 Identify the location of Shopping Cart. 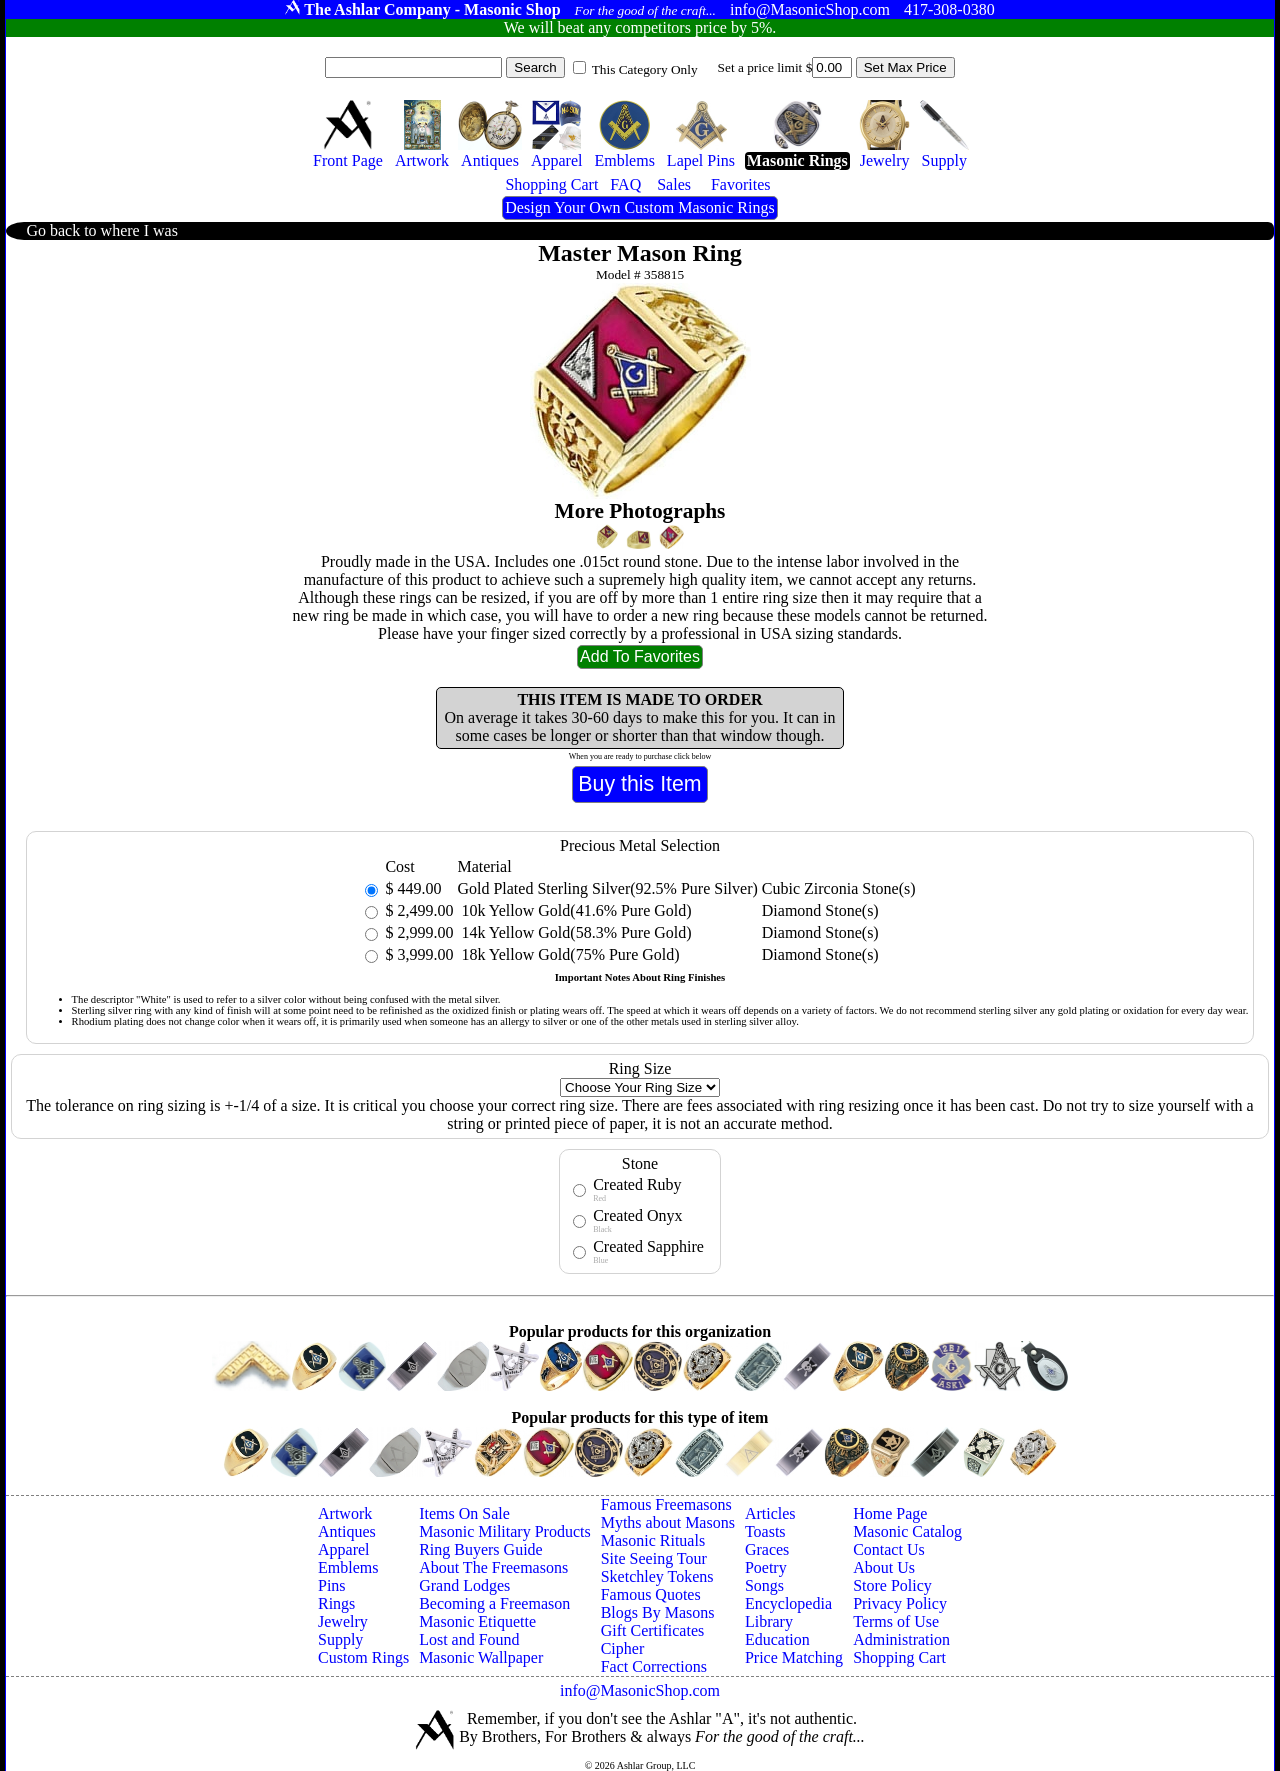
(899, 1657).